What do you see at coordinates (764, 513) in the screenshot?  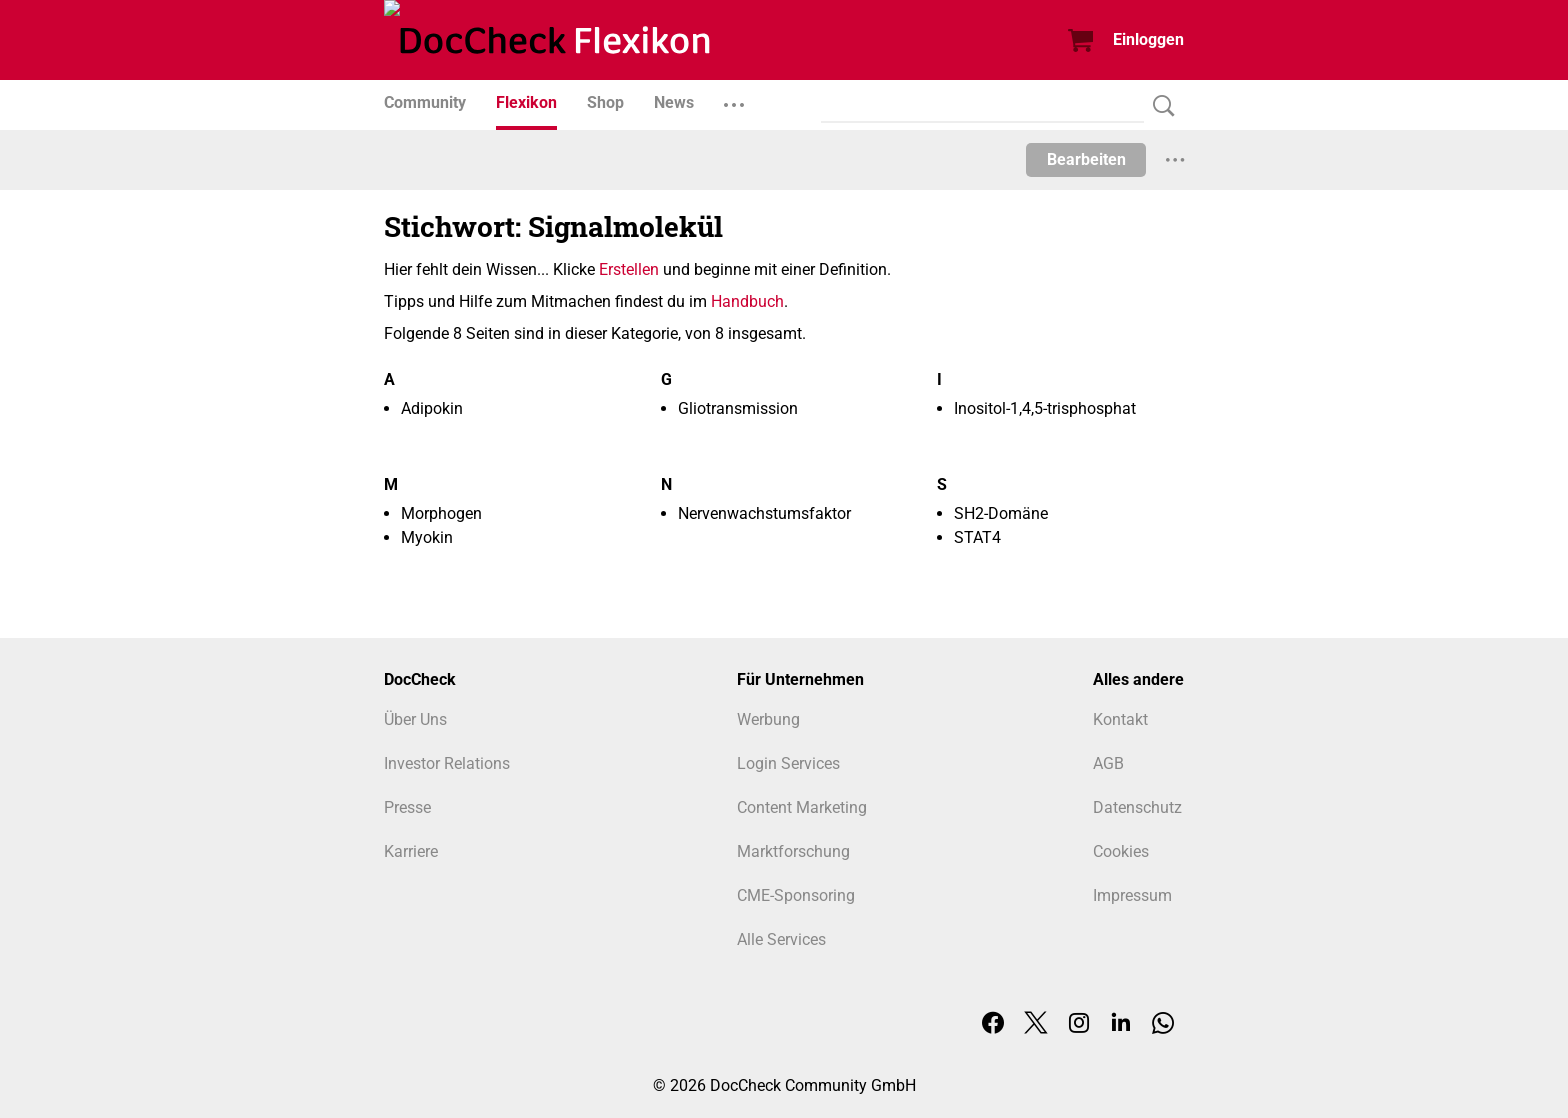 I see `Nervenwachstumsfaktor` at bounding box center [764, 513].